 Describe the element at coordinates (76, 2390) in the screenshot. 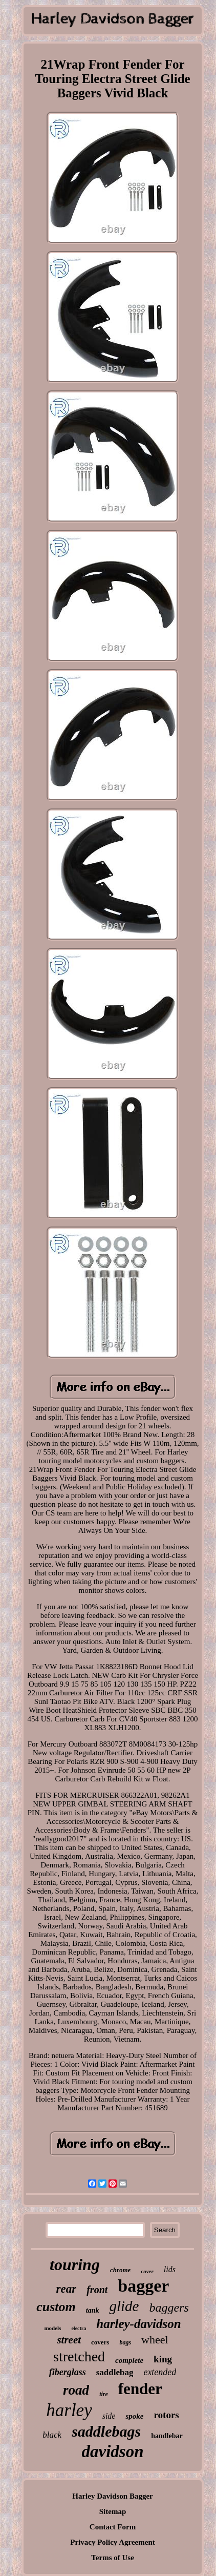

I see `road` at that location.